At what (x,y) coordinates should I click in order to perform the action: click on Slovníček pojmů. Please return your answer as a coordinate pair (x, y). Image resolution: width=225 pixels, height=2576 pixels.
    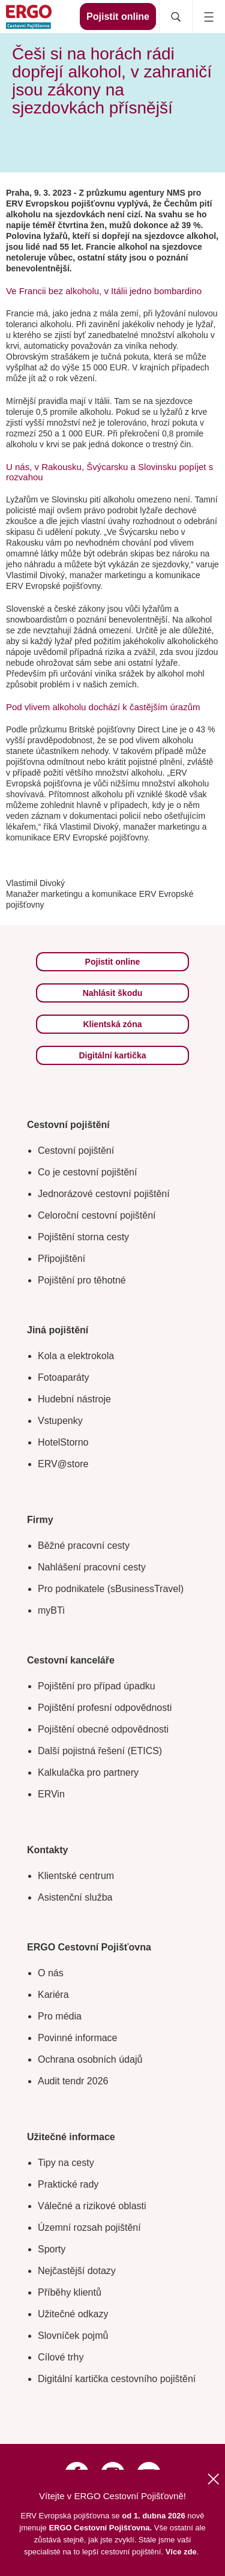
    Looking at the image, I should click on (73, 2335).